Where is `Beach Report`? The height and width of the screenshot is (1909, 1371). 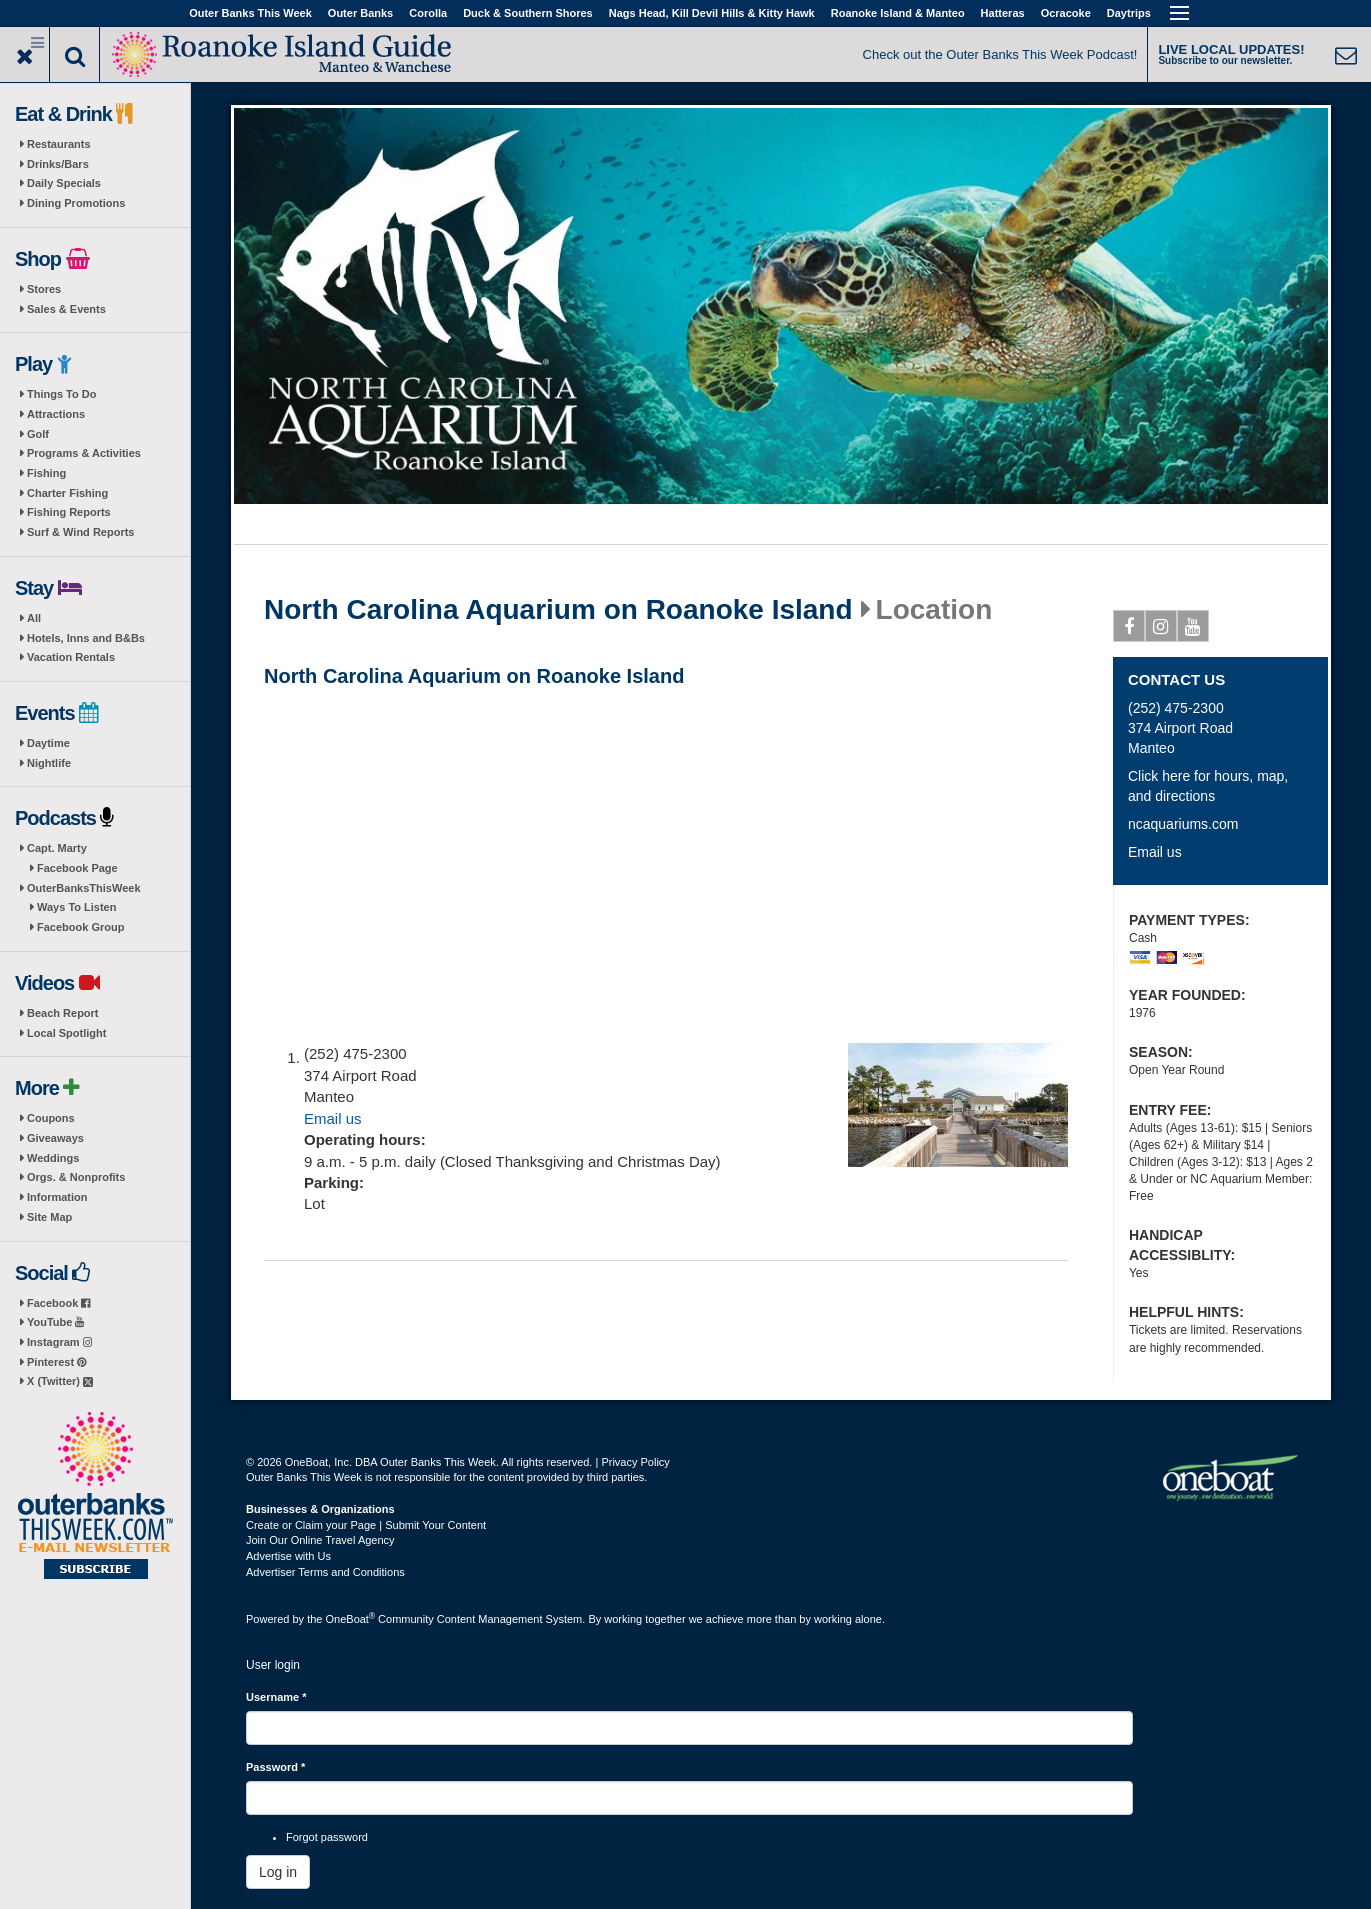
Beach Report is located at coordinates (63, 1013).